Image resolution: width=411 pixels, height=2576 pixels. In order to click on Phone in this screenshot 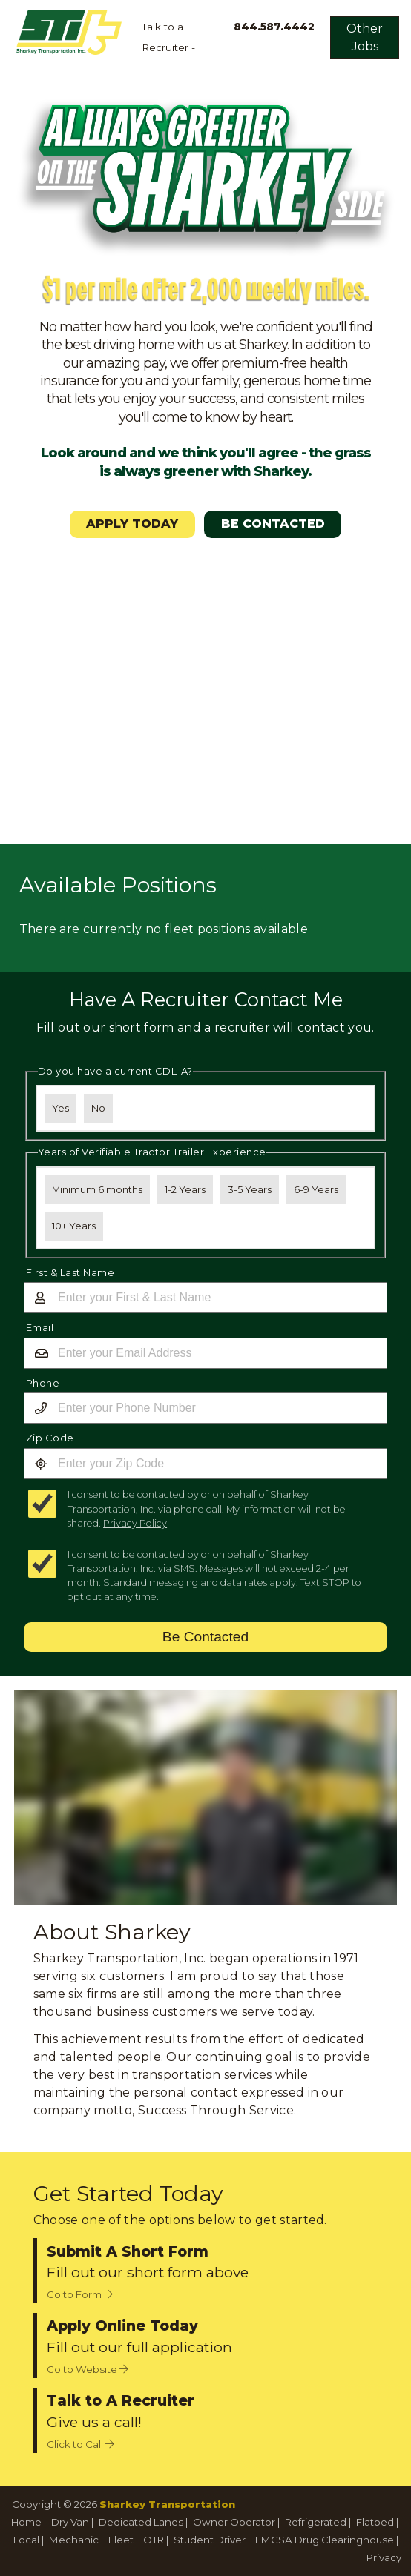, I will do `click(43, 1383)`.